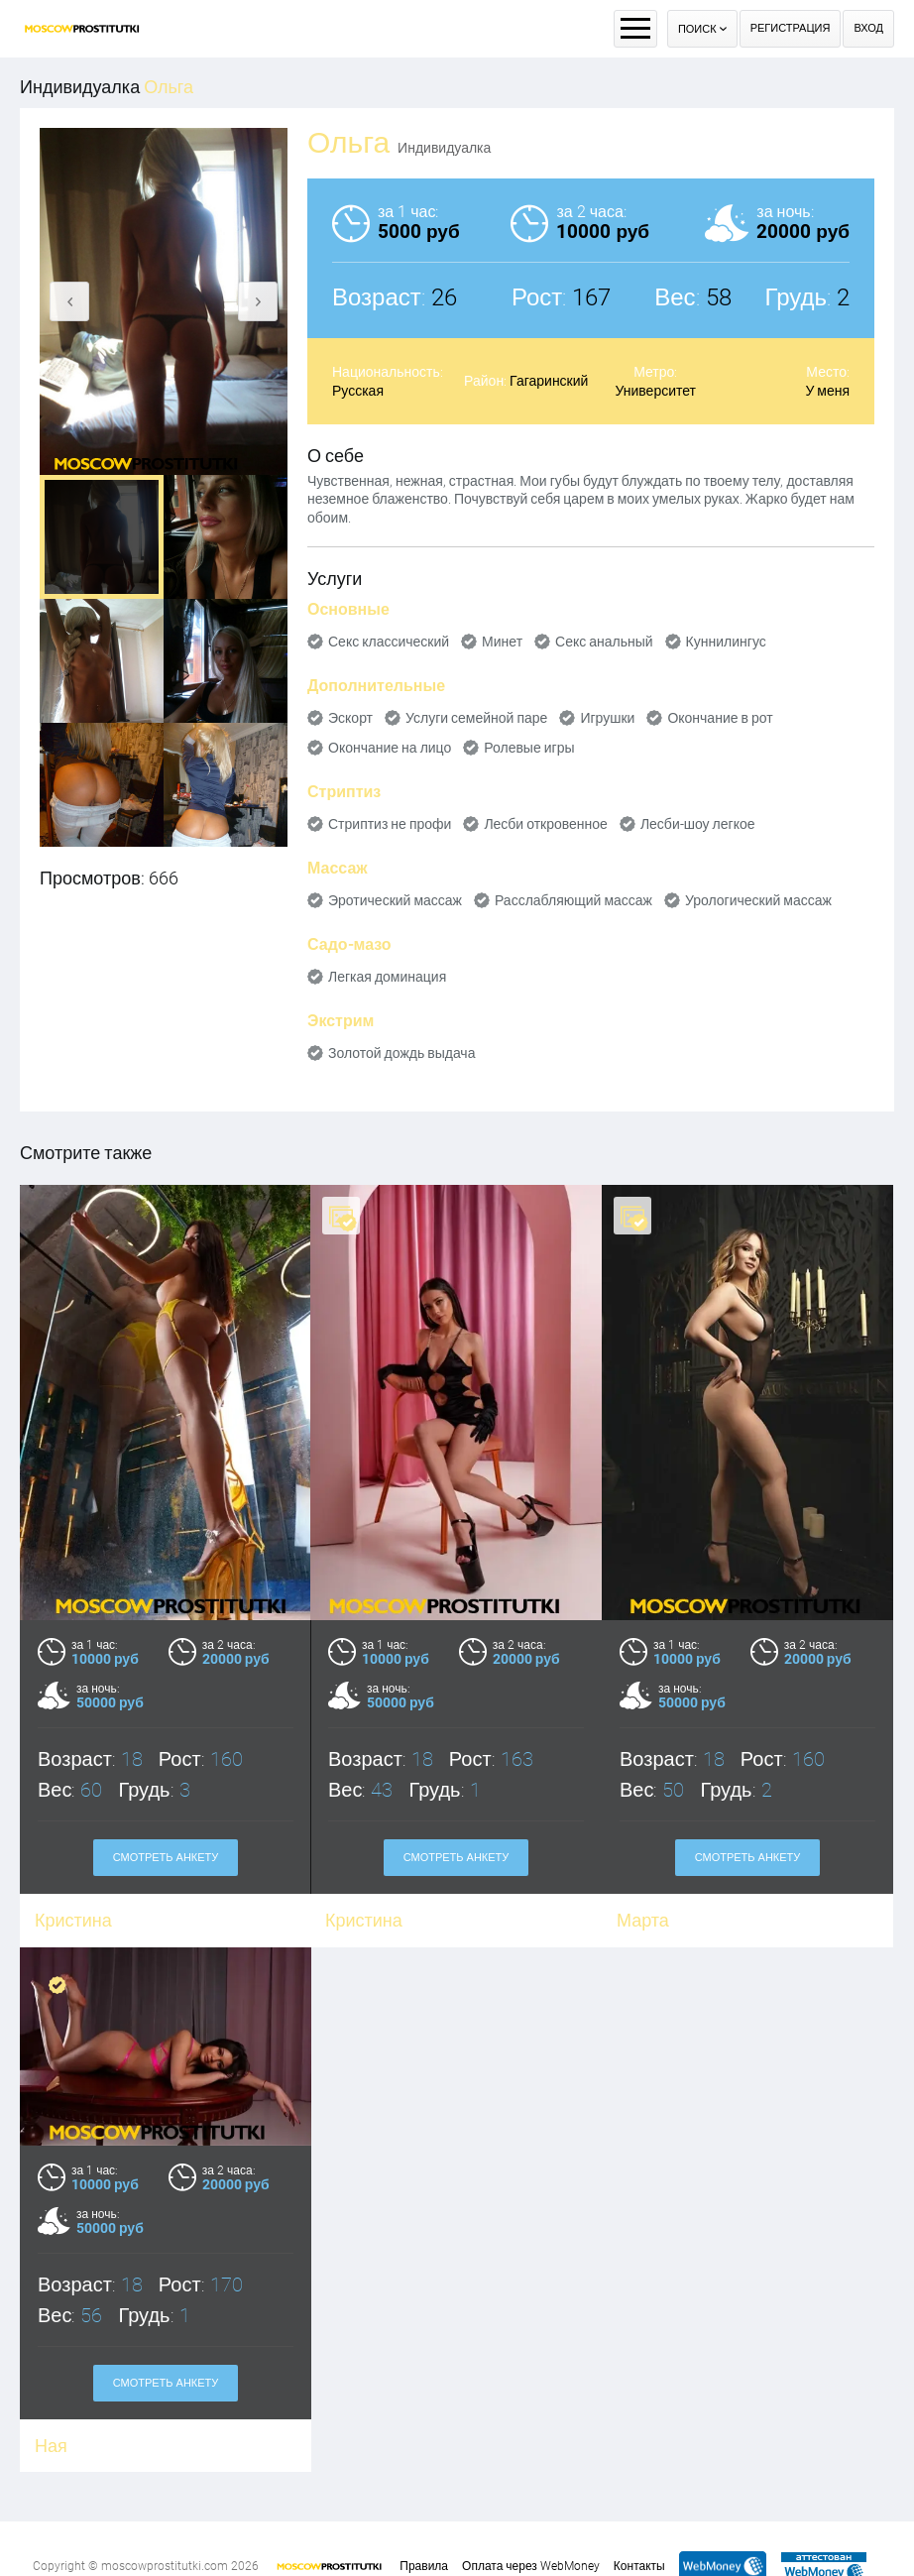 The width and height of the screenshot is (914, 2576). What do you see at coordinates (639, 2566) in the screenshot?
I see `Контакты` at bounding box center [639, 2566].